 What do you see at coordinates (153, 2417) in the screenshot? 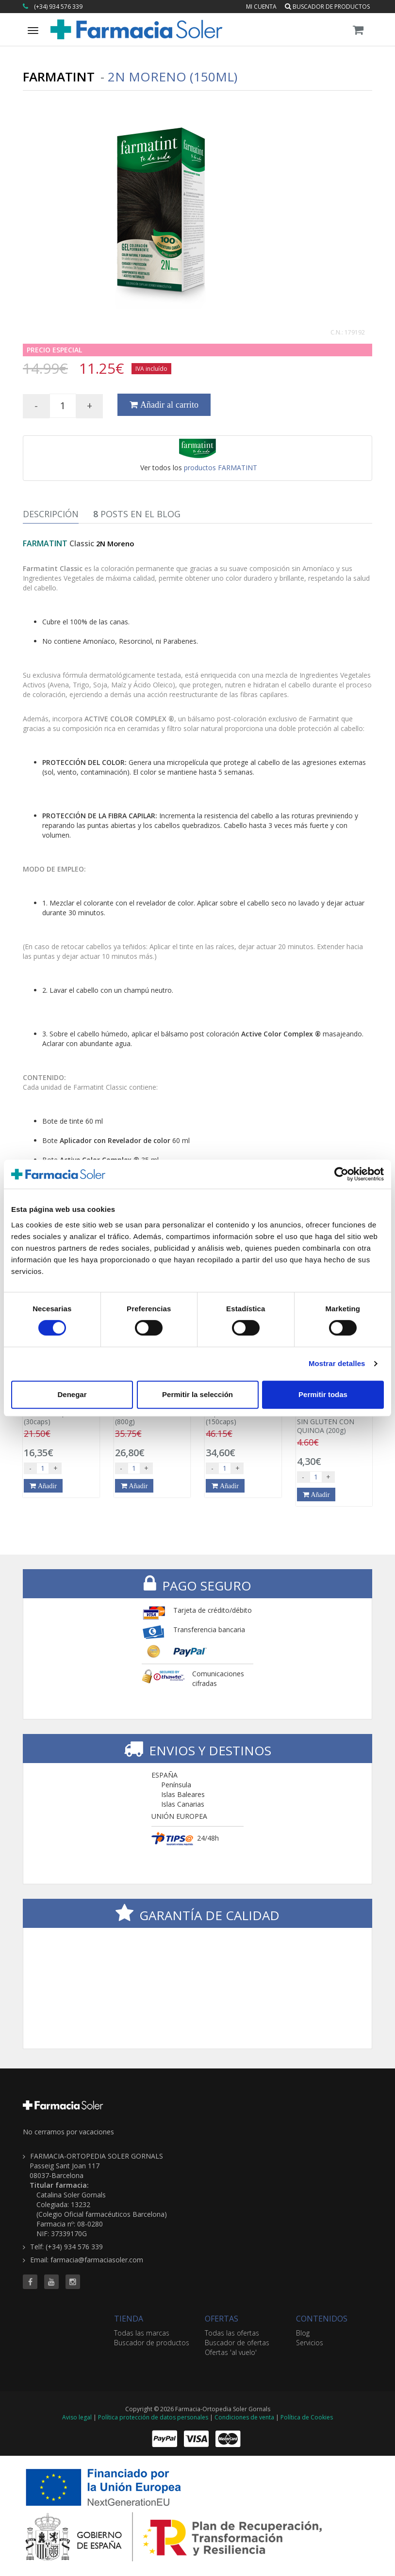
I see `Política protección de datos personales` at bounding box center [153, 2417].